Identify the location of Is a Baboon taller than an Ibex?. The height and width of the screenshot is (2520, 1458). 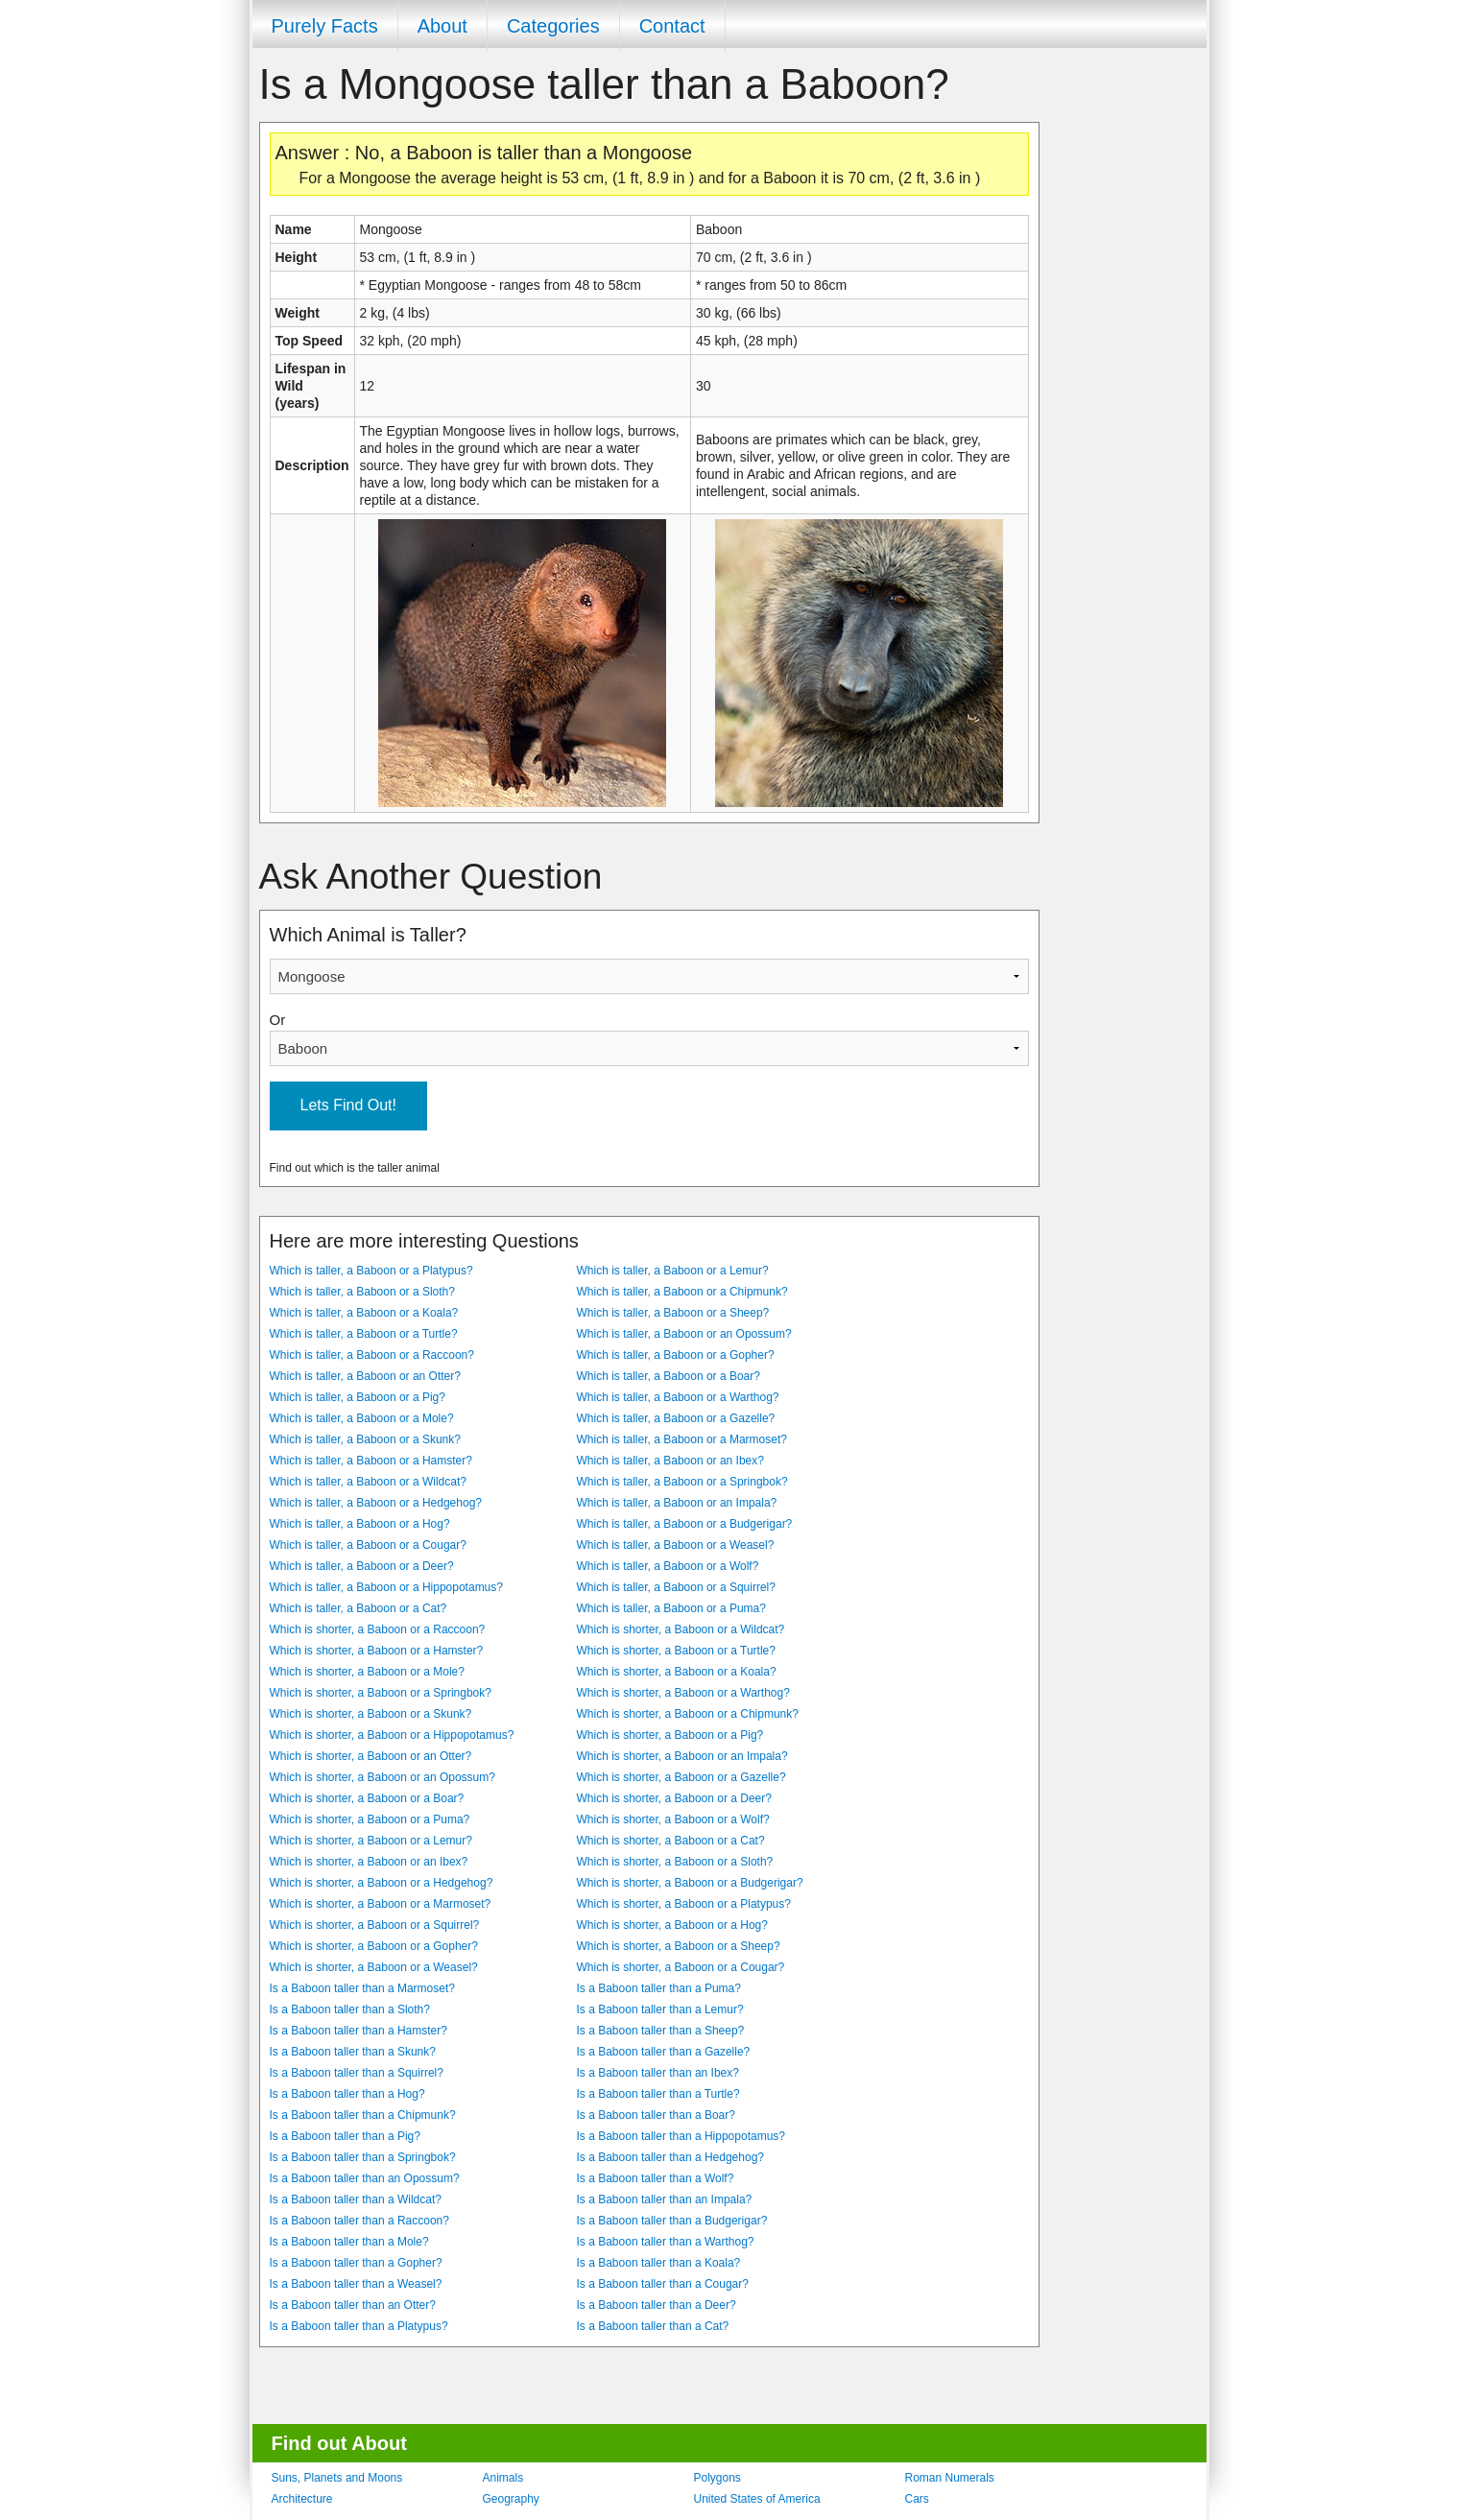
(658, 2073).